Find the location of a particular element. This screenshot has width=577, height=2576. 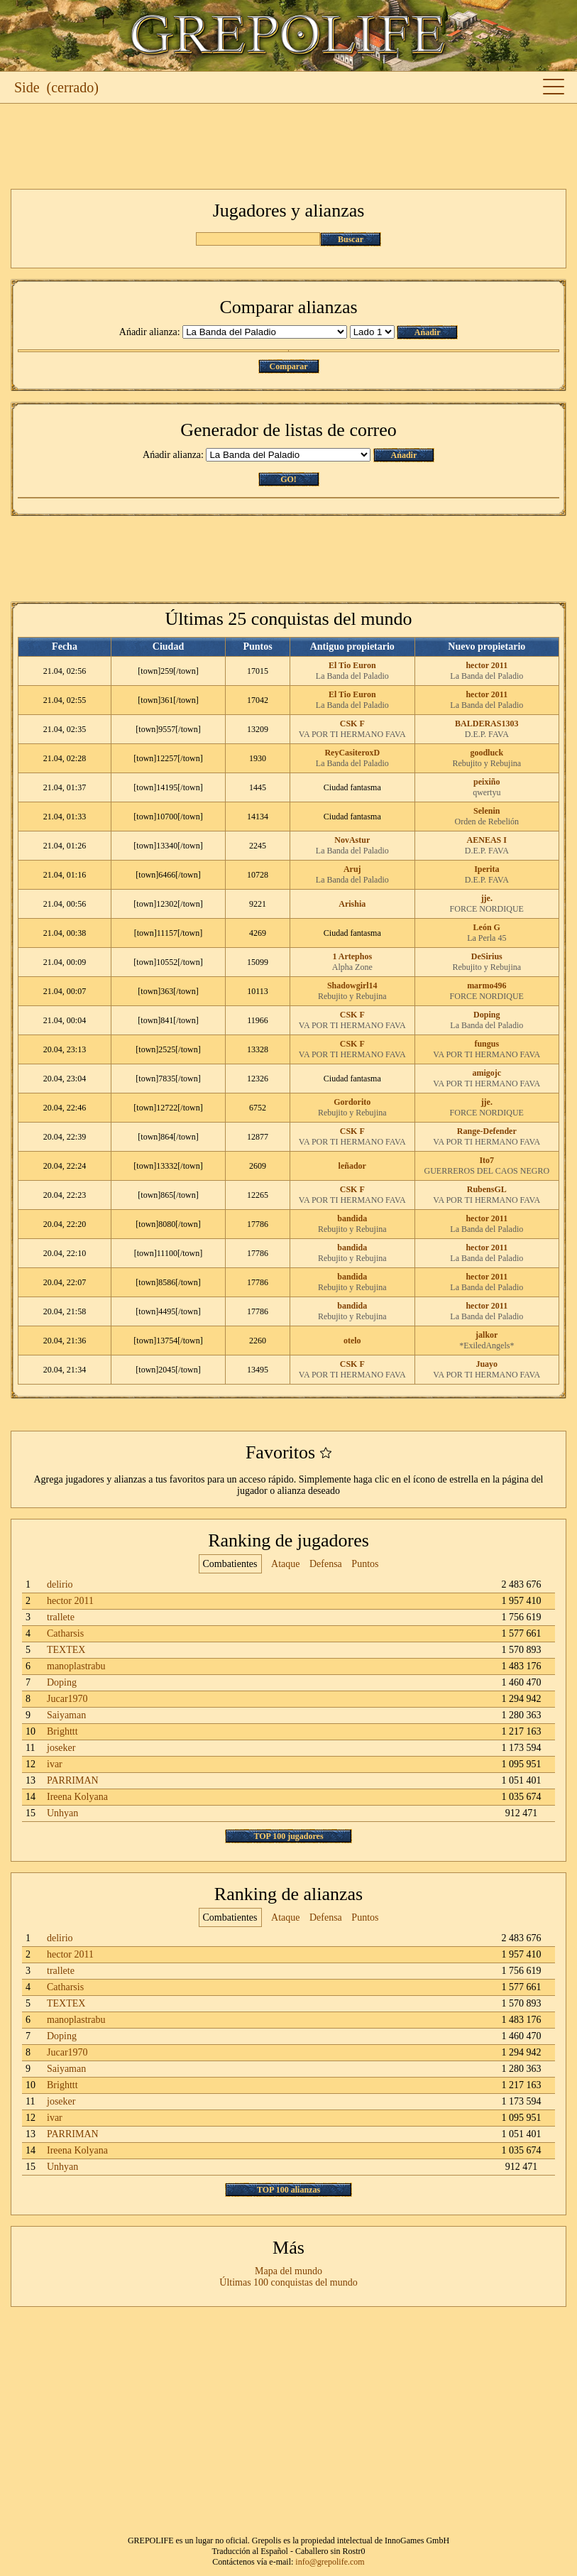

hector 2011 is located at coordinates (486, 665).